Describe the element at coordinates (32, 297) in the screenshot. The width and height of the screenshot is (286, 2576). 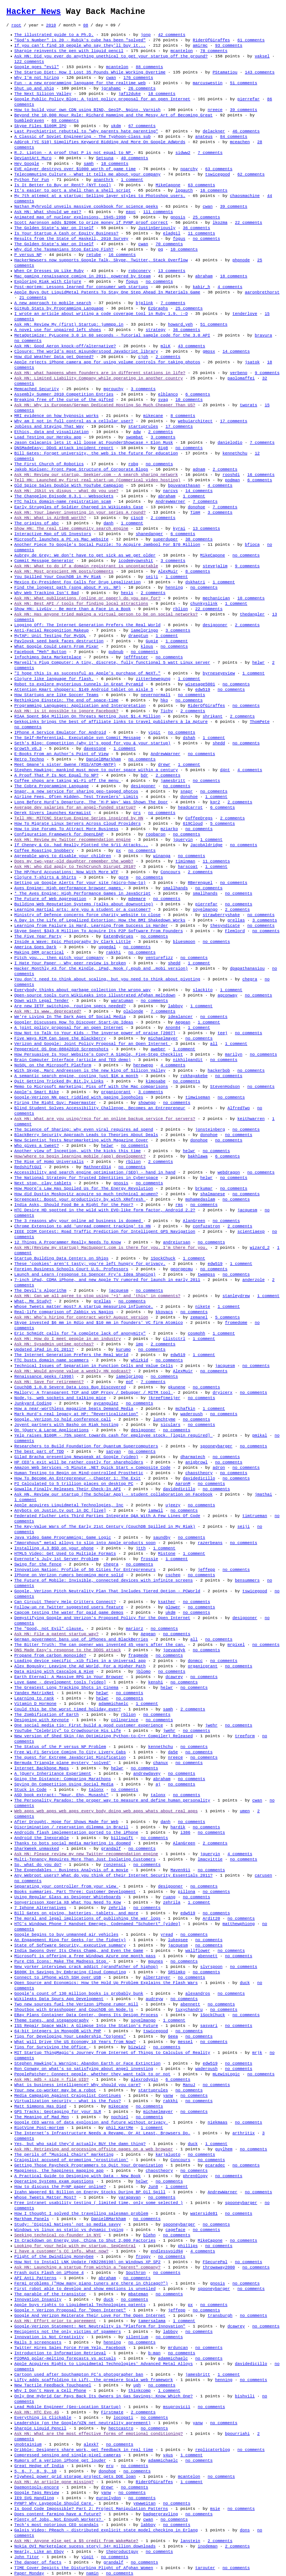
I see `21 comments` at that location.